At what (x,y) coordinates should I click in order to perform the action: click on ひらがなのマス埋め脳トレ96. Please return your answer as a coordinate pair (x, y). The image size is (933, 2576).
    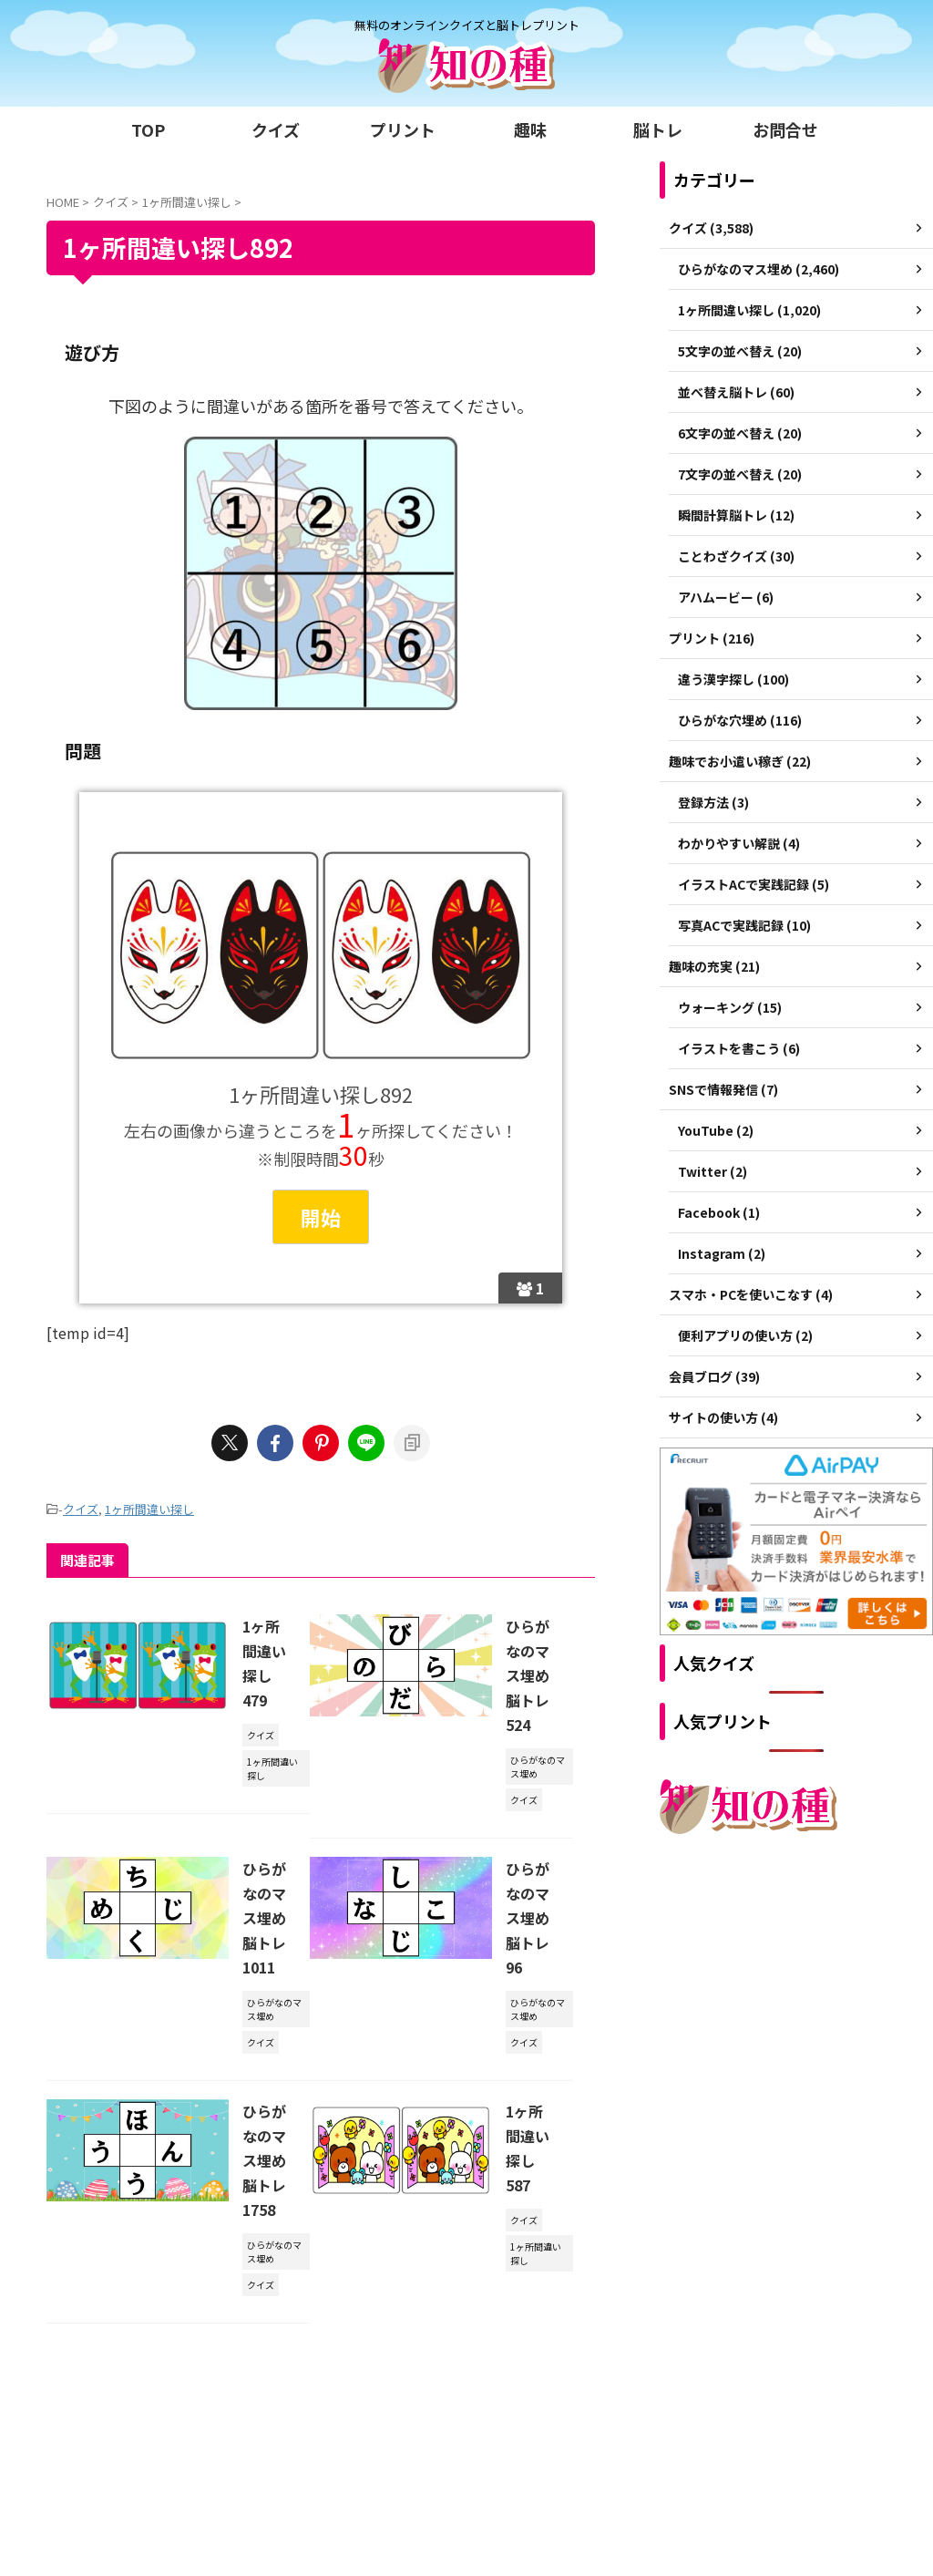
    Looking at the image, I should click on (527, 1918).